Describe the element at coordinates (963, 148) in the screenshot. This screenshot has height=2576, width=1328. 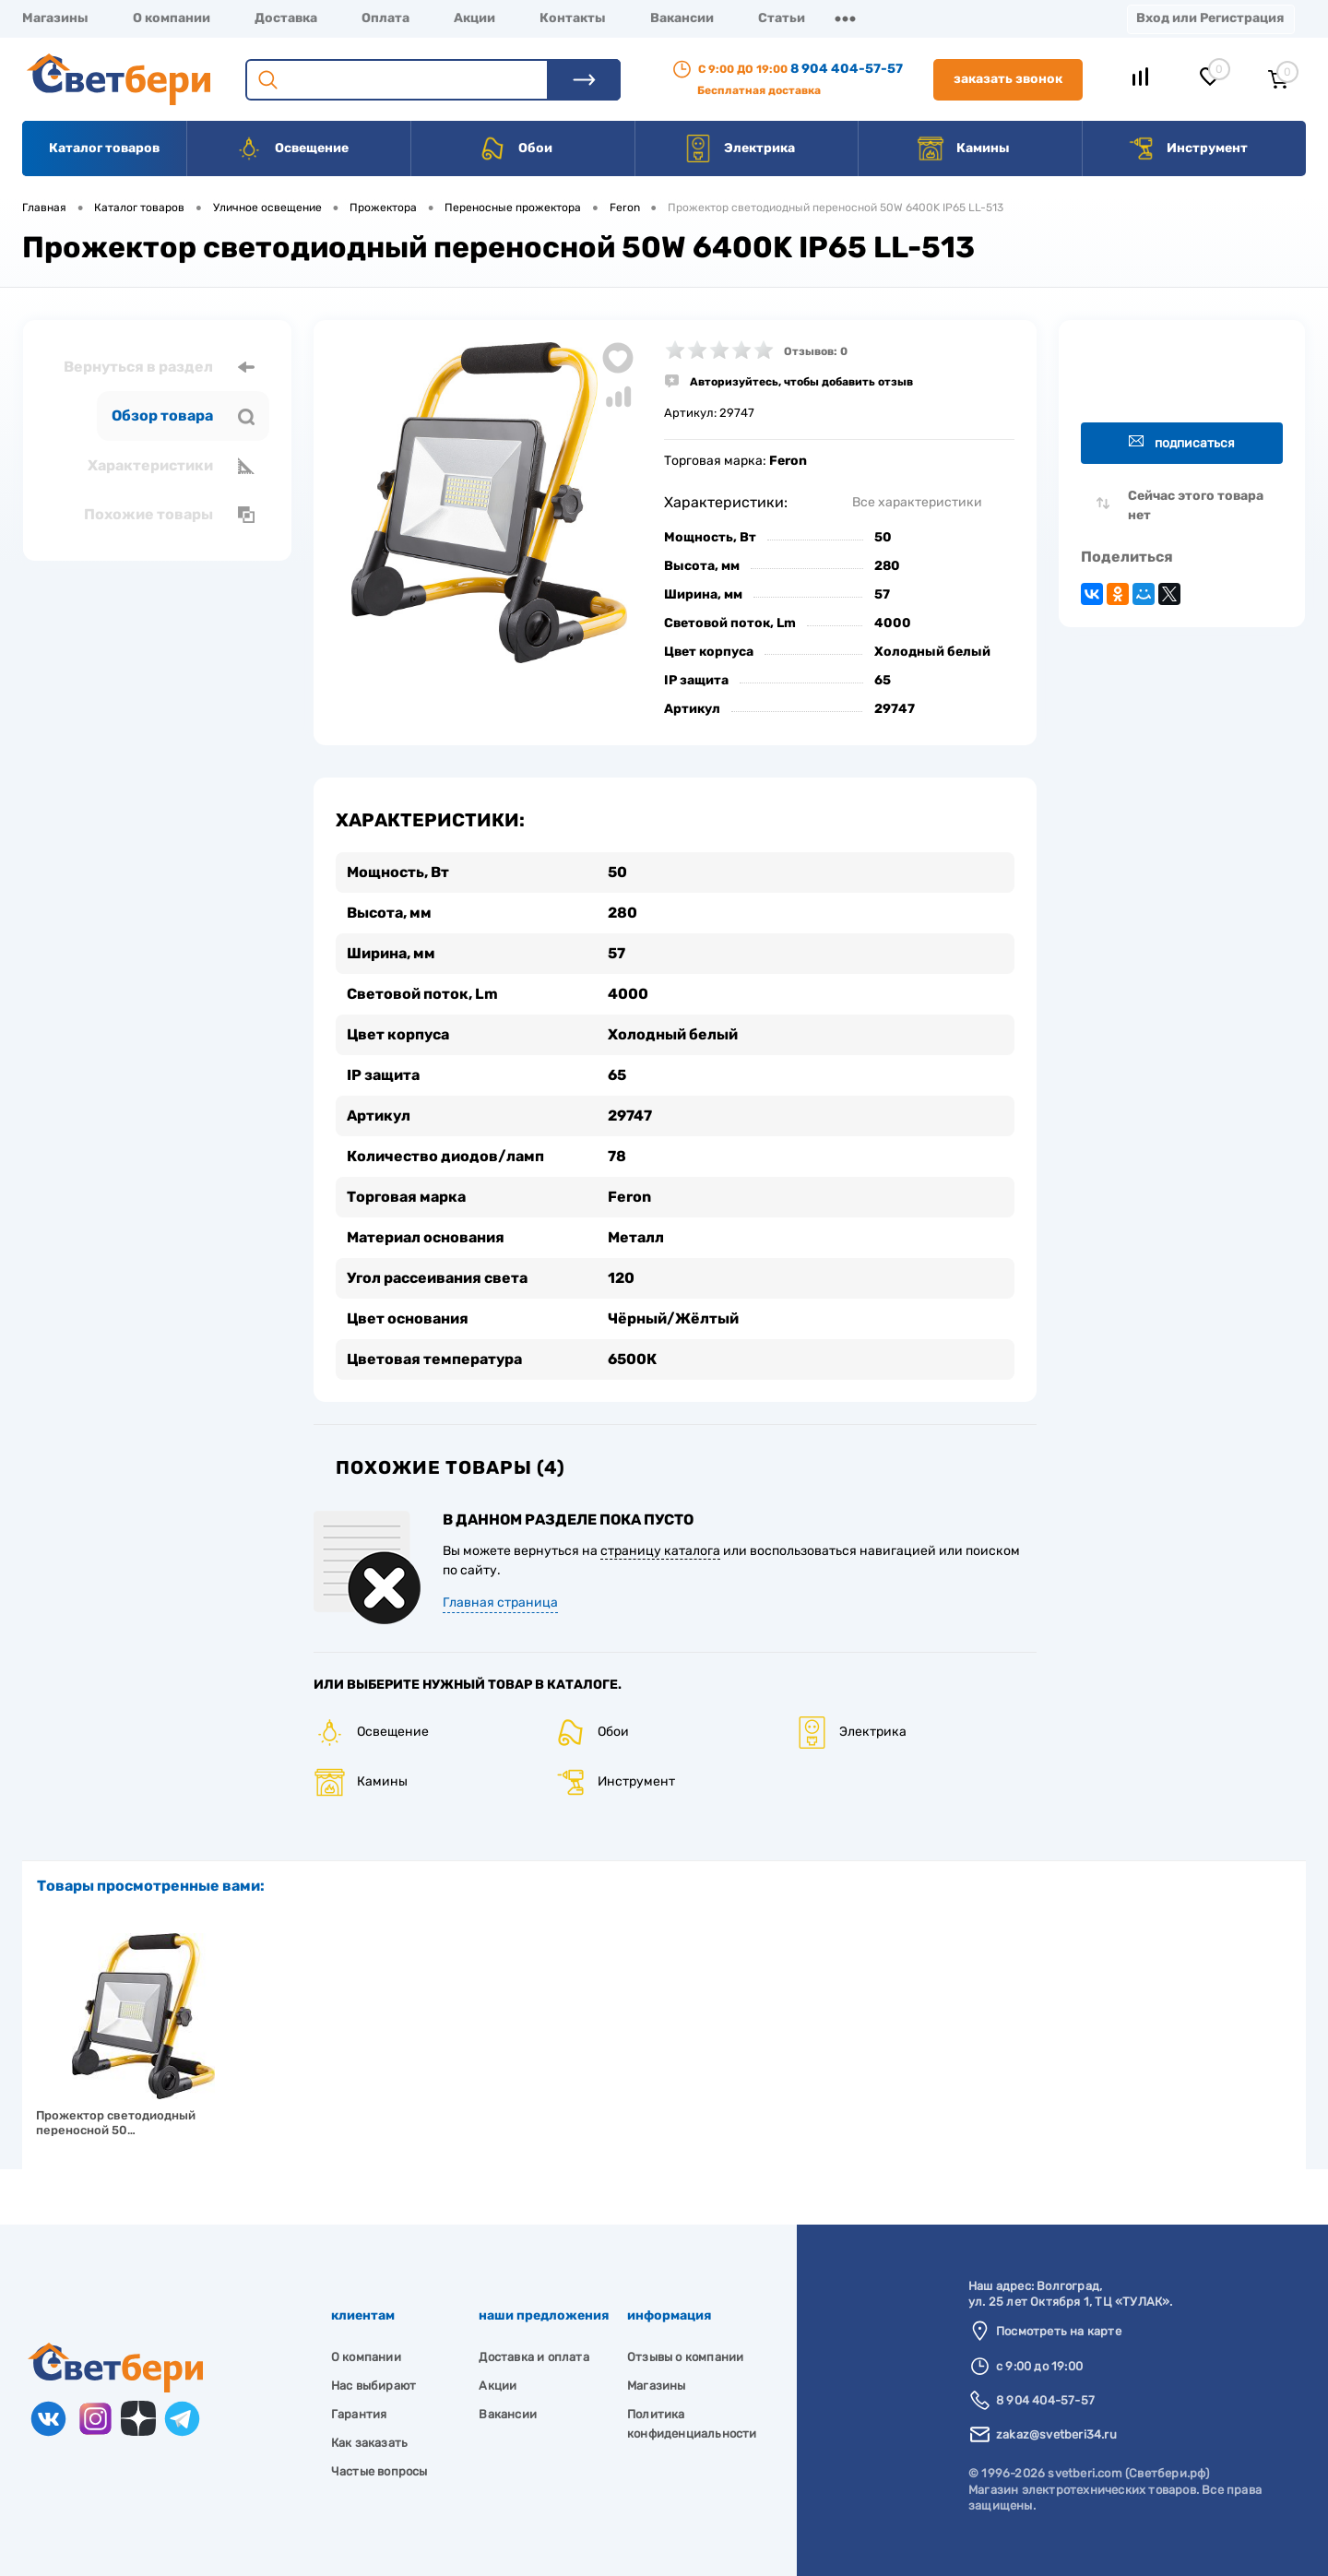
I see `Камины` at that location.